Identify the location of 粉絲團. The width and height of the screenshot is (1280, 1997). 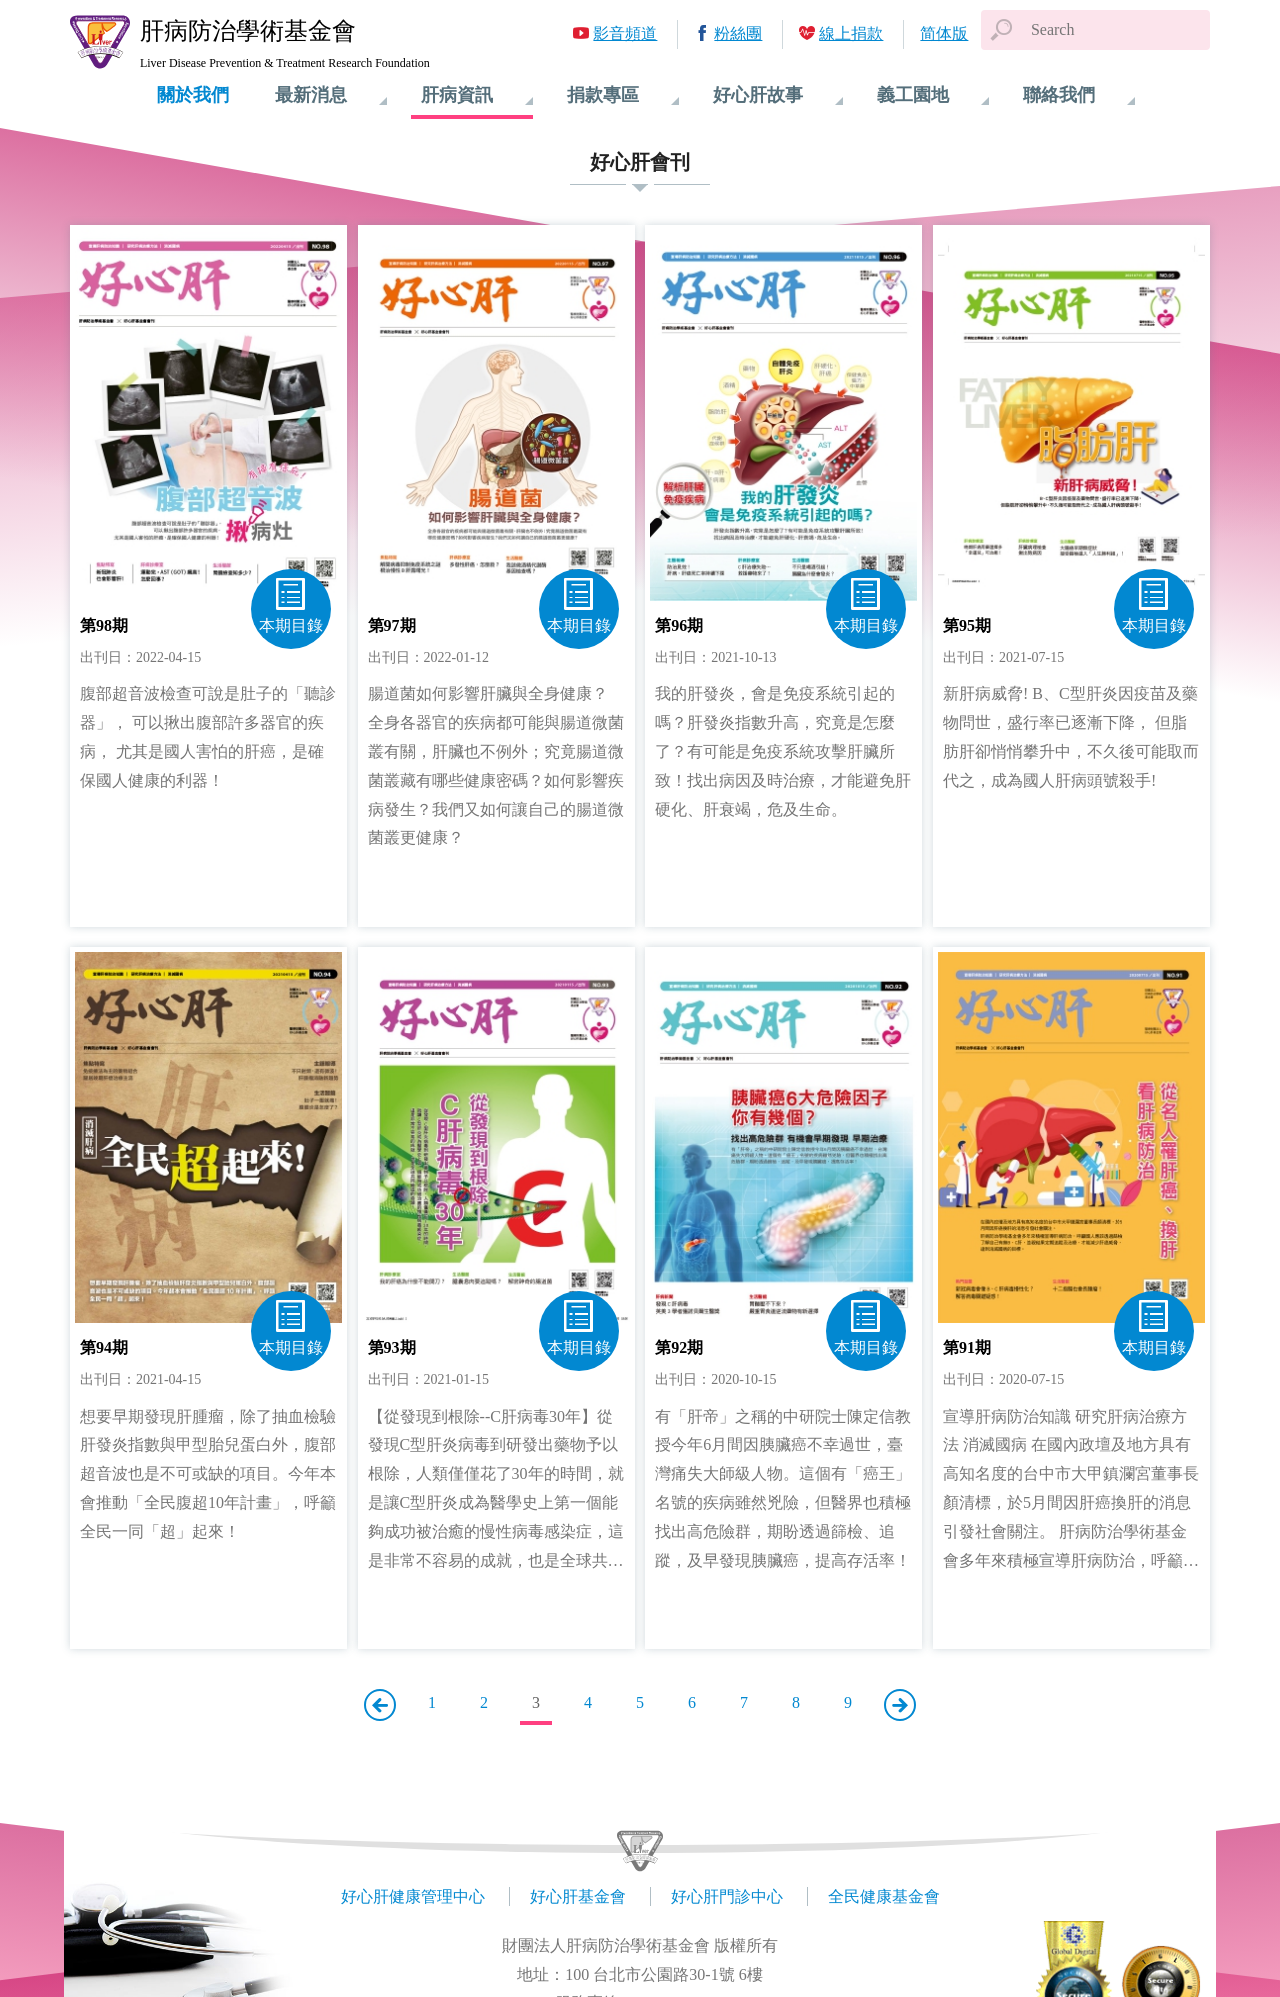
(738, 33).